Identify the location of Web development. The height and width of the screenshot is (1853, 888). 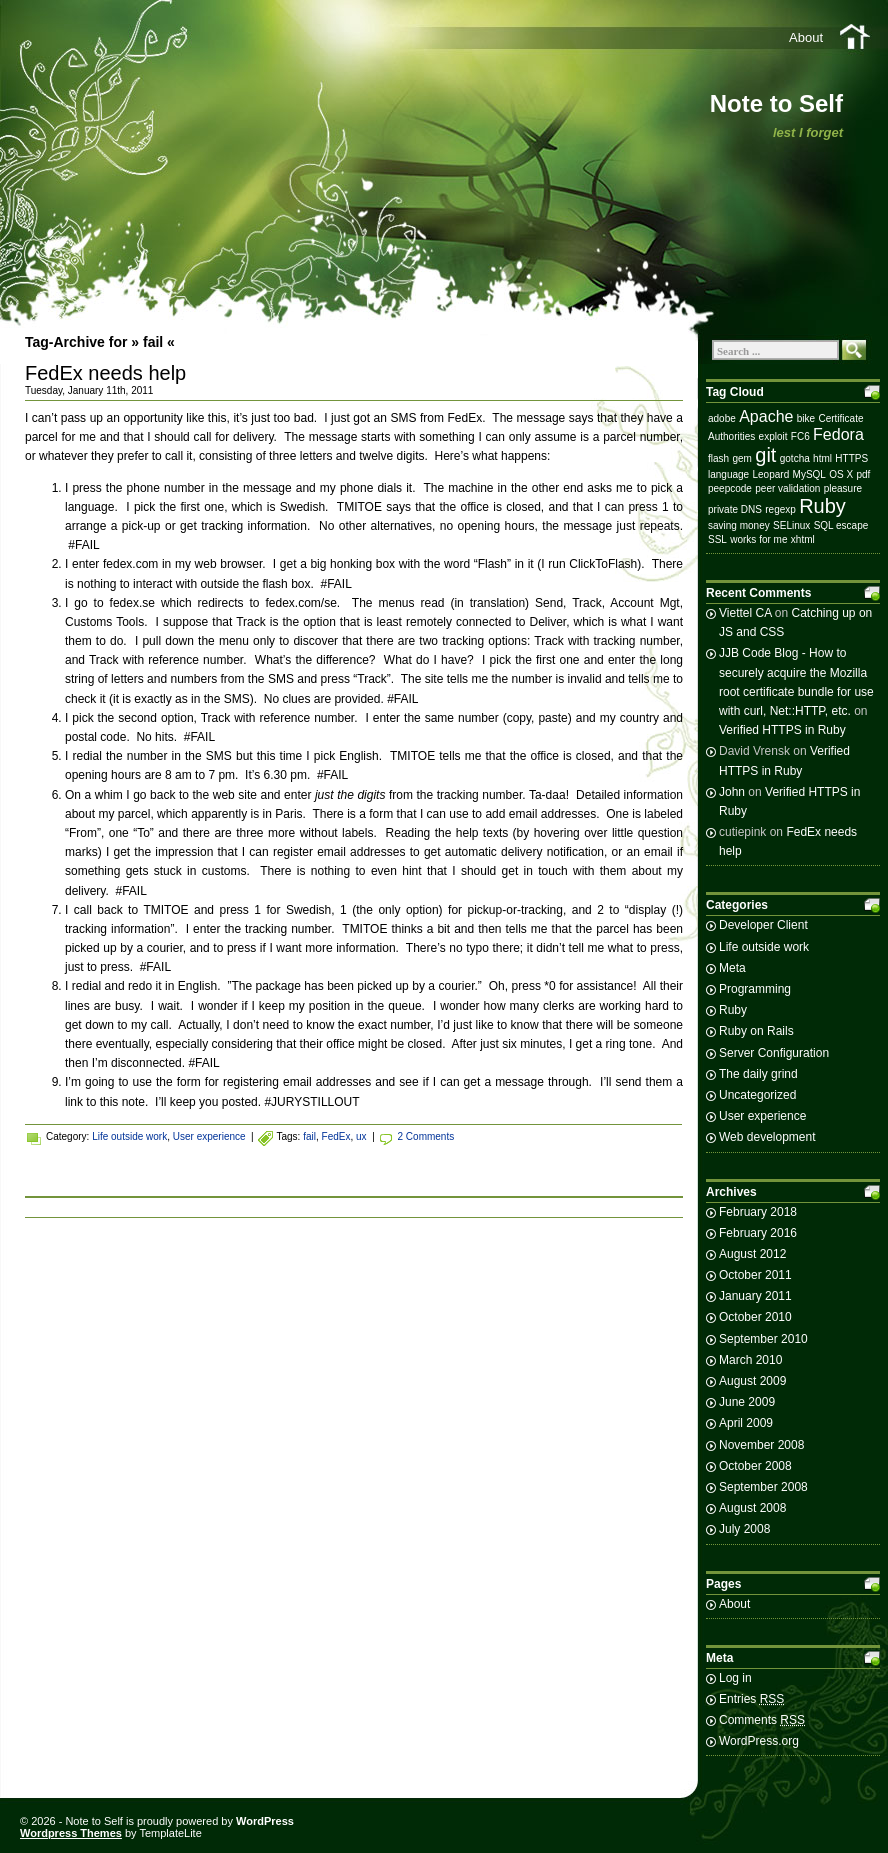
(767, 1137).